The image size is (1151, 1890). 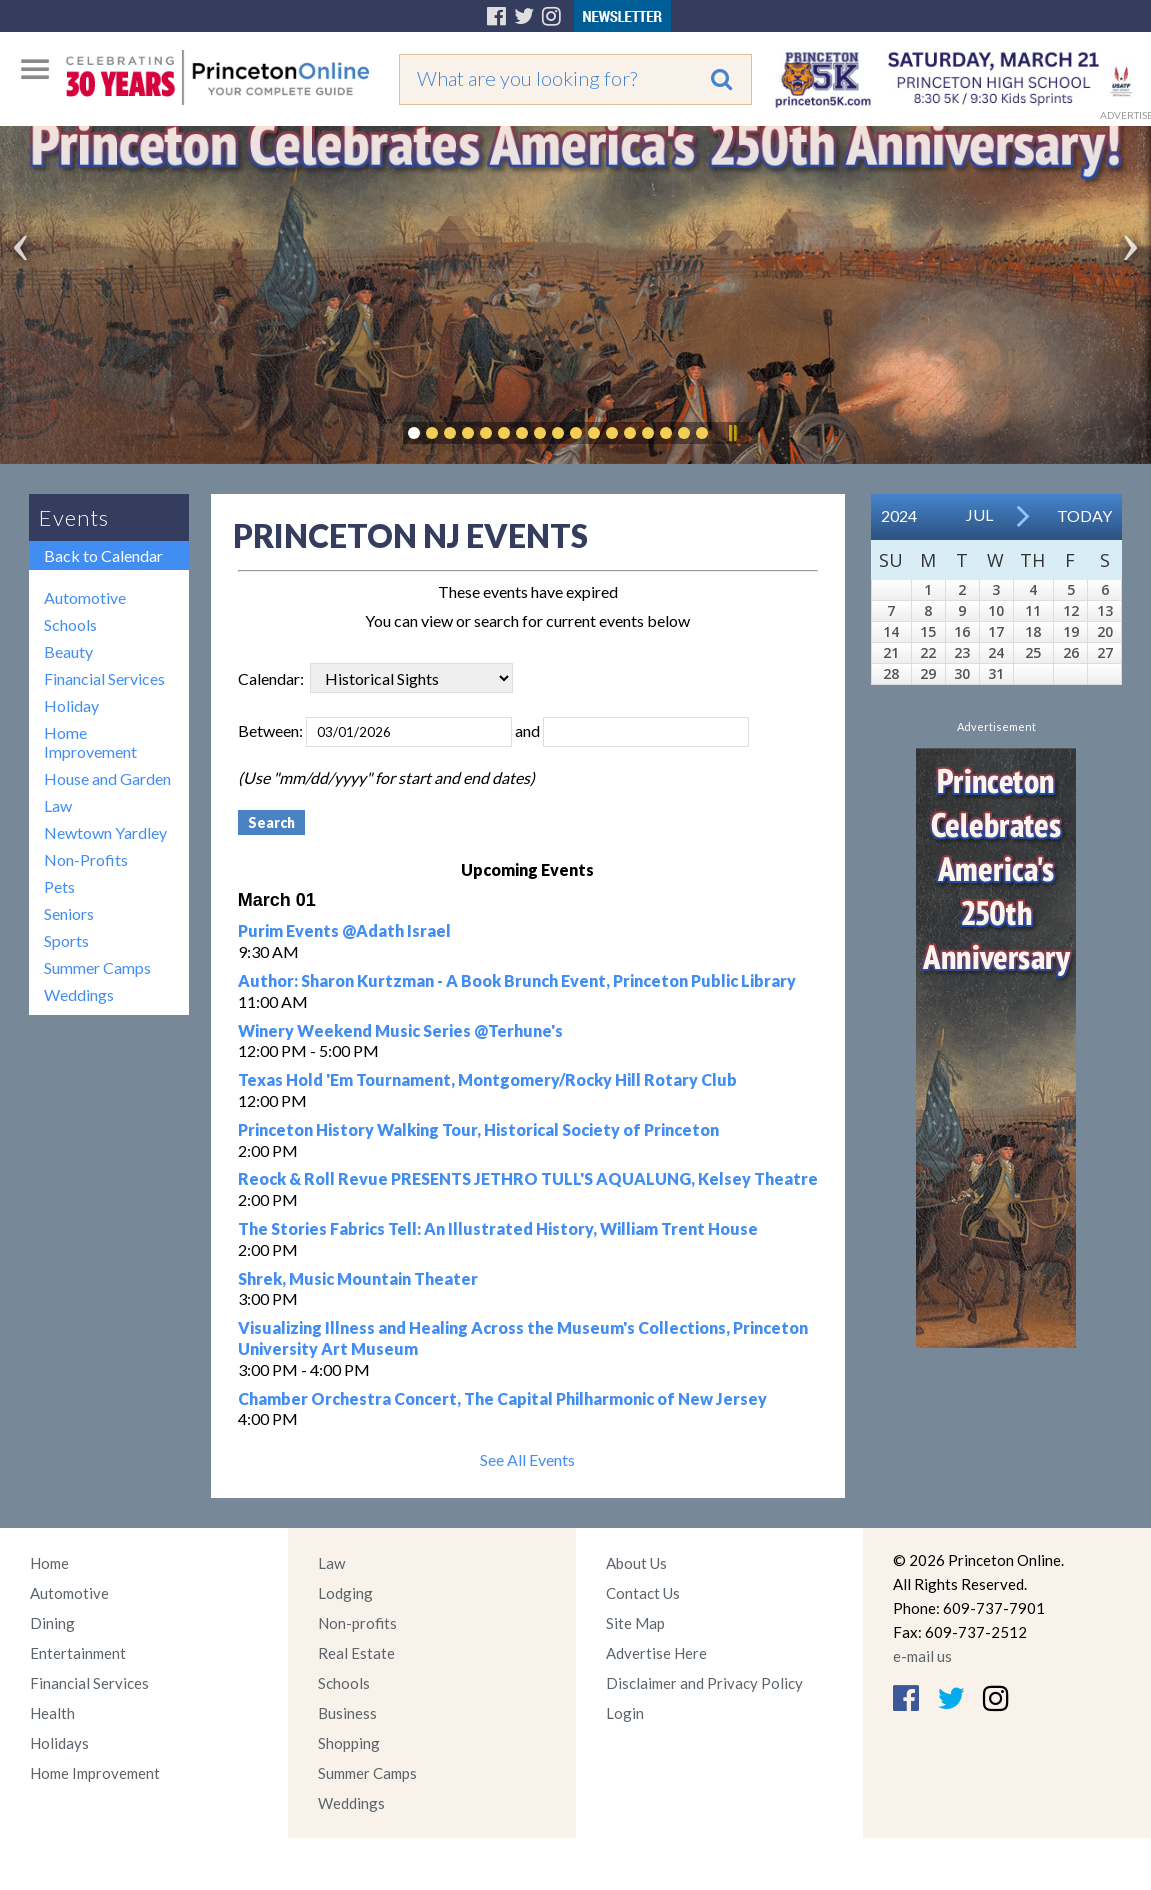 What do you see at coordinates (71, 705) in the screenshot?
I see `Holiday` at bounding box center [71, 705].